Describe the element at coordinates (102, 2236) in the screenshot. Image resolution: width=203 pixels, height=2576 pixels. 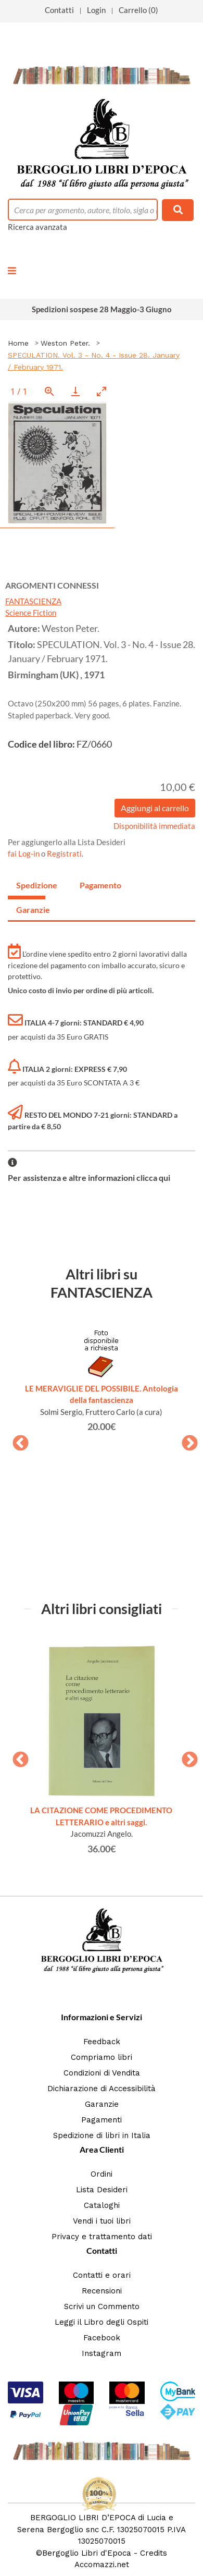
I see `Privacy e trattamento dati` at that location.